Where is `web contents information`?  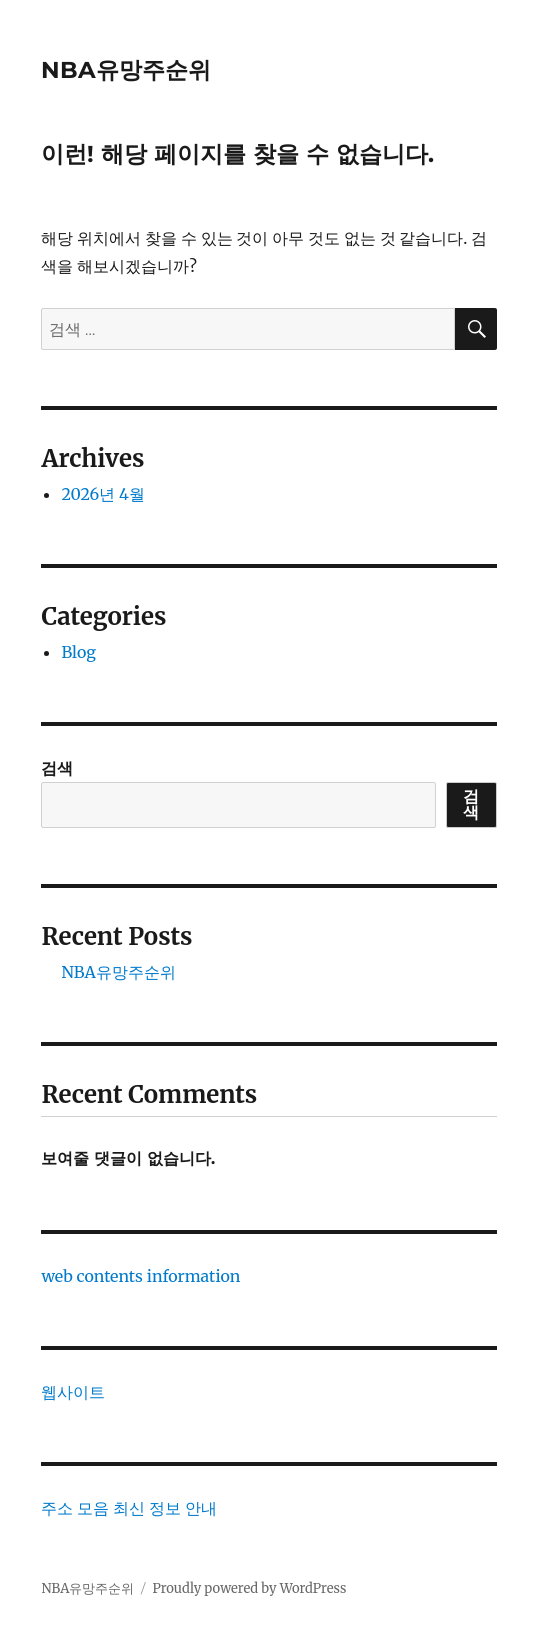 web contents information is located at coordinates (140, 1276).